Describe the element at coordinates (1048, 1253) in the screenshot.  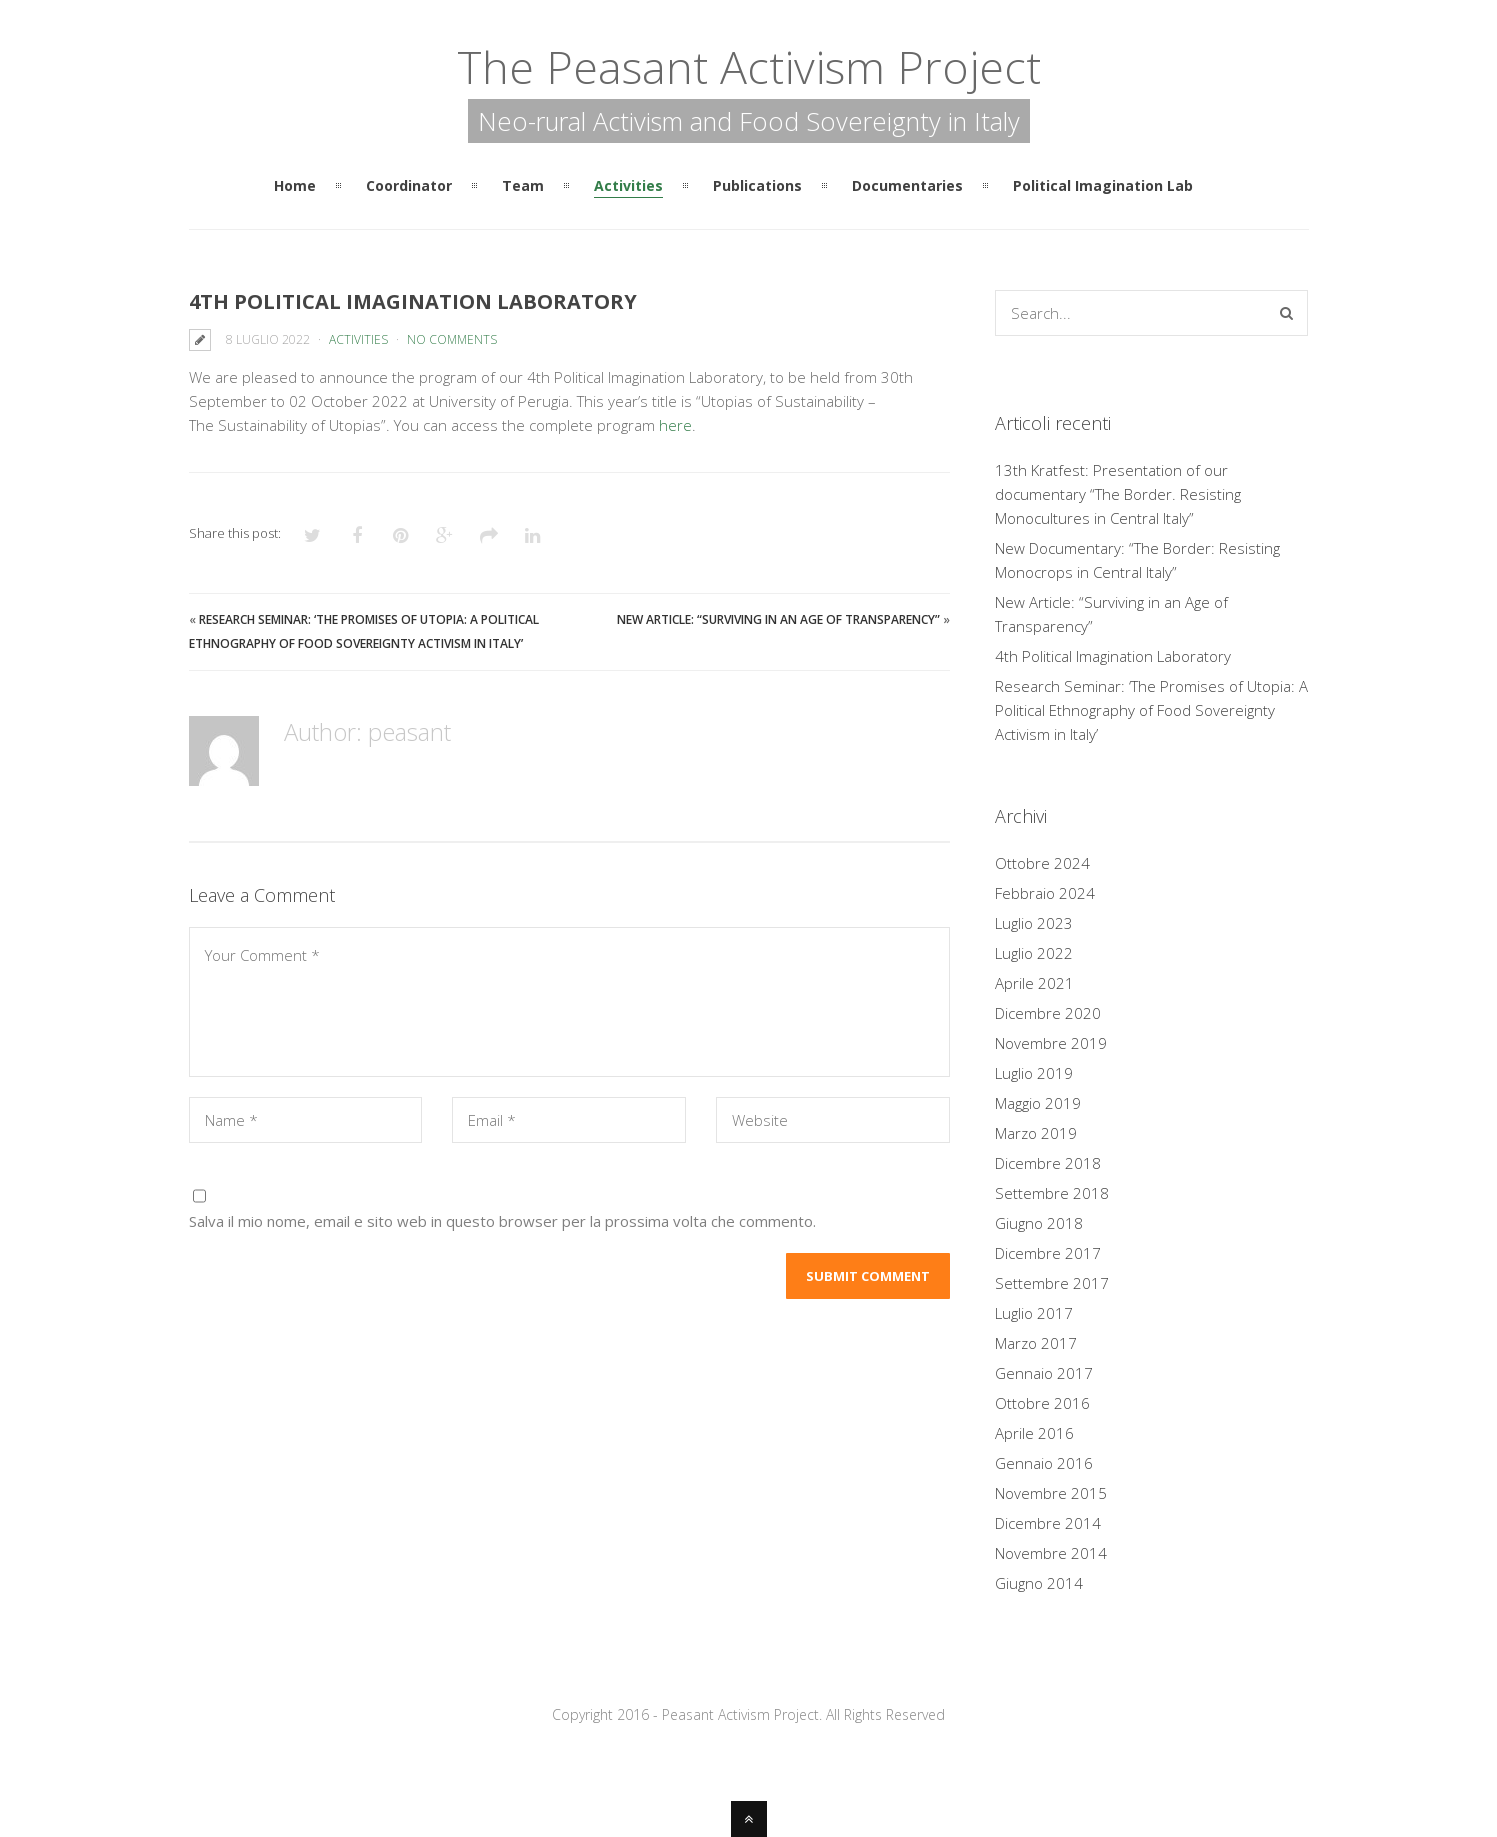
I see `Dicembre 2017` at that location.